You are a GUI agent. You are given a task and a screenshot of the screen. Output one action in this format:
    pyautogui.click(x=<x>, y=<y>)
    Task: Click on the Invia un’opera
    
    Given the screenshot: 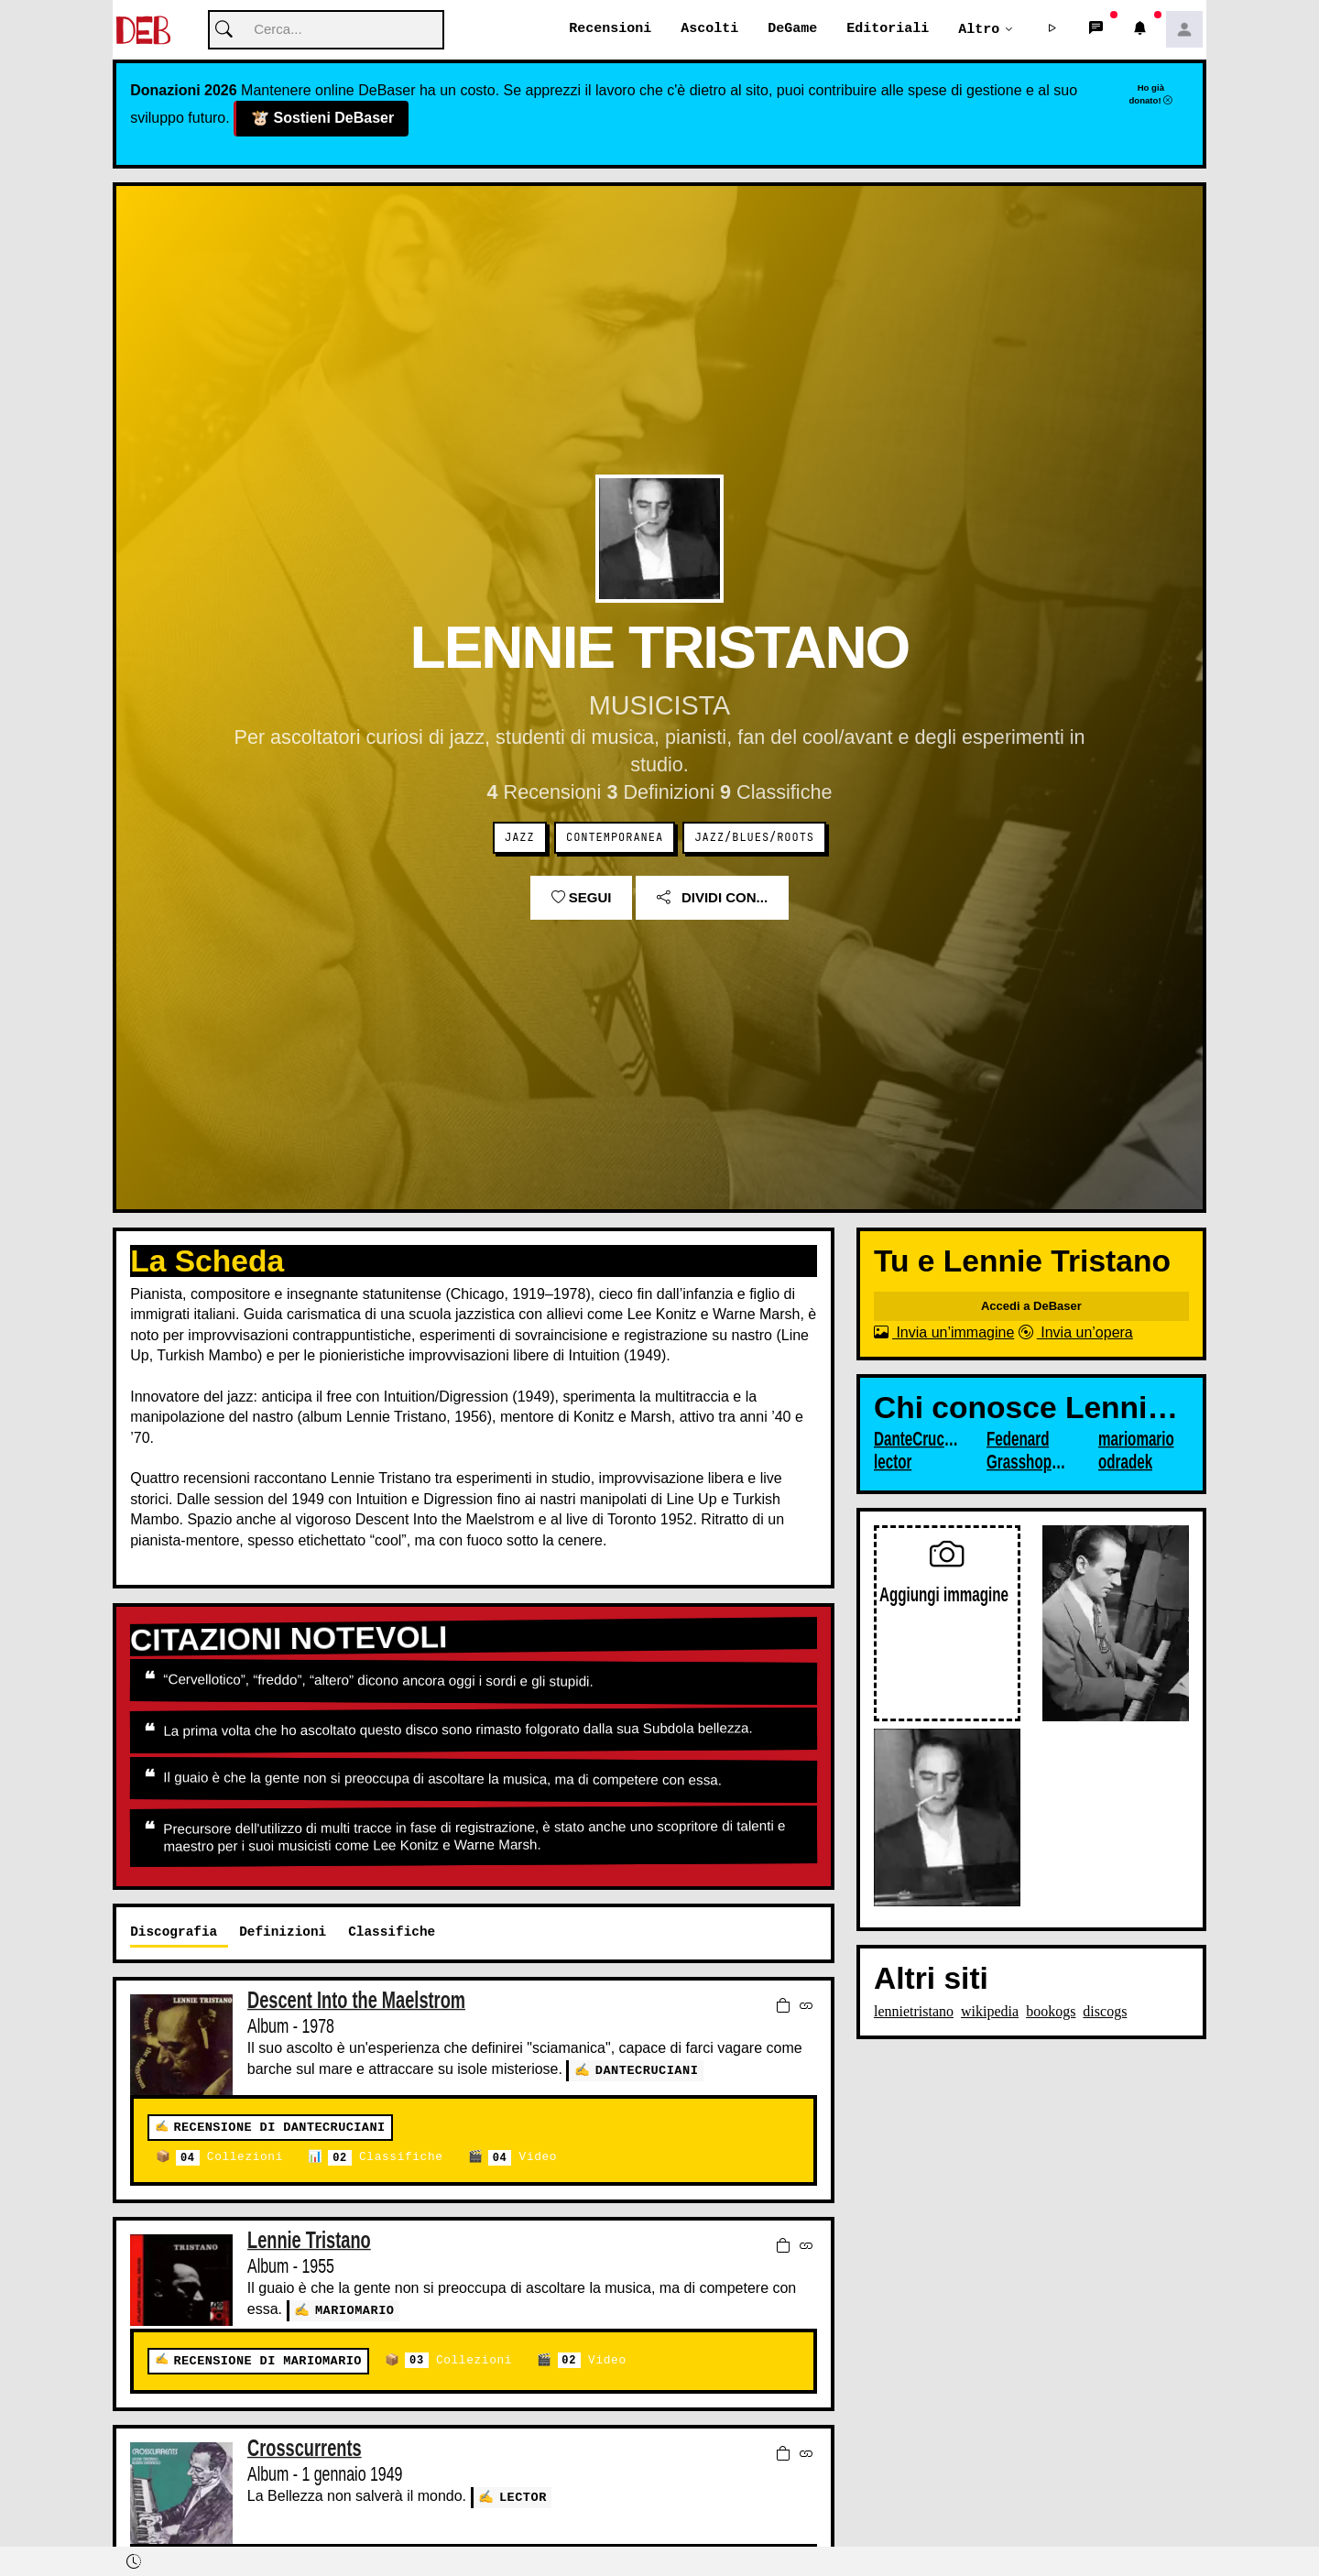 What is the action you would take?
    pyautogui.click(x=1076, y=1333)
    